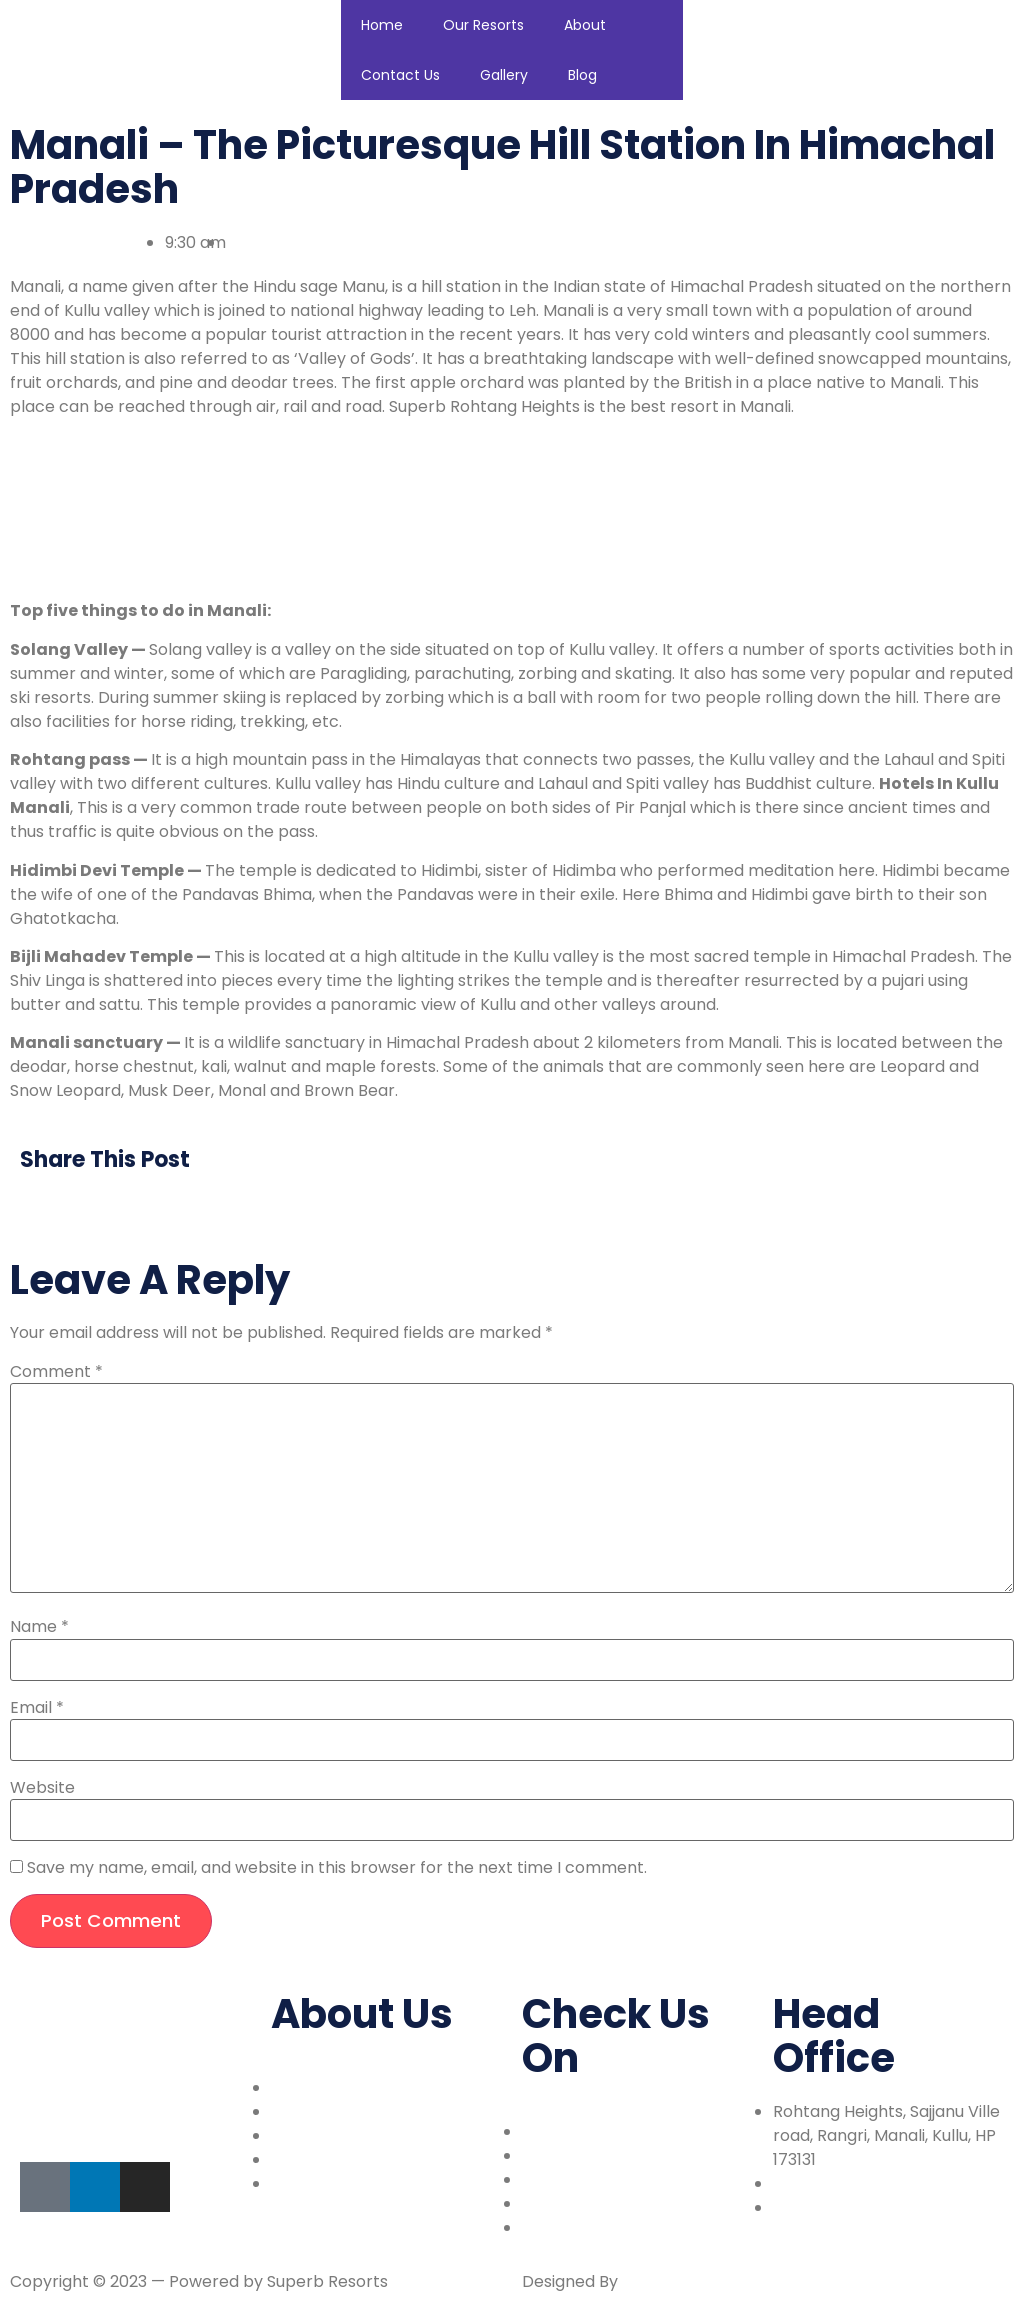  Describe the element at coordinates (39, 1627) in the screenshot. I see `Name` at that location.